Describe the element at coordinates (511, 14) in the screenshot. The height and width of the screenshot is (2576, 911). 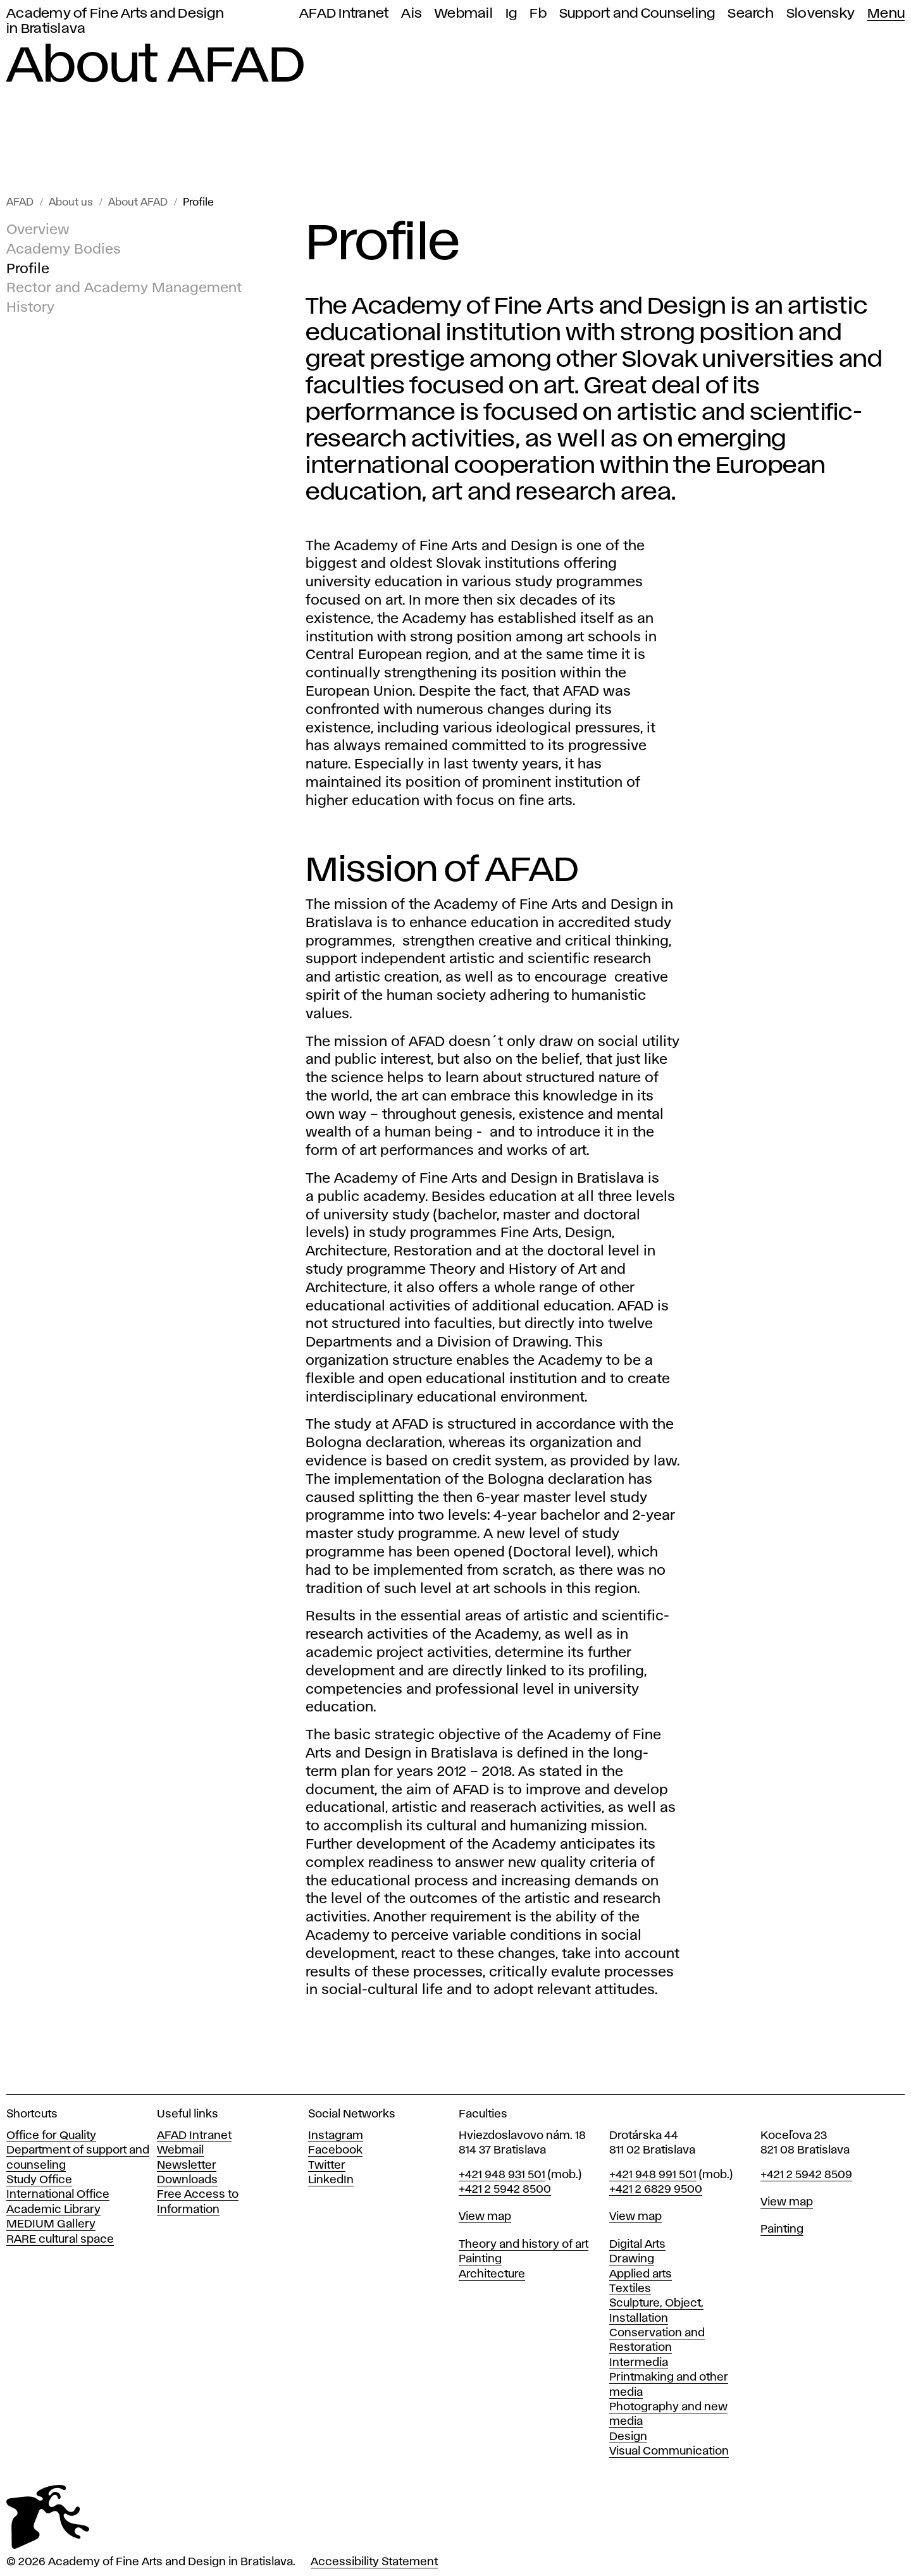
I see `Ig` at that location.